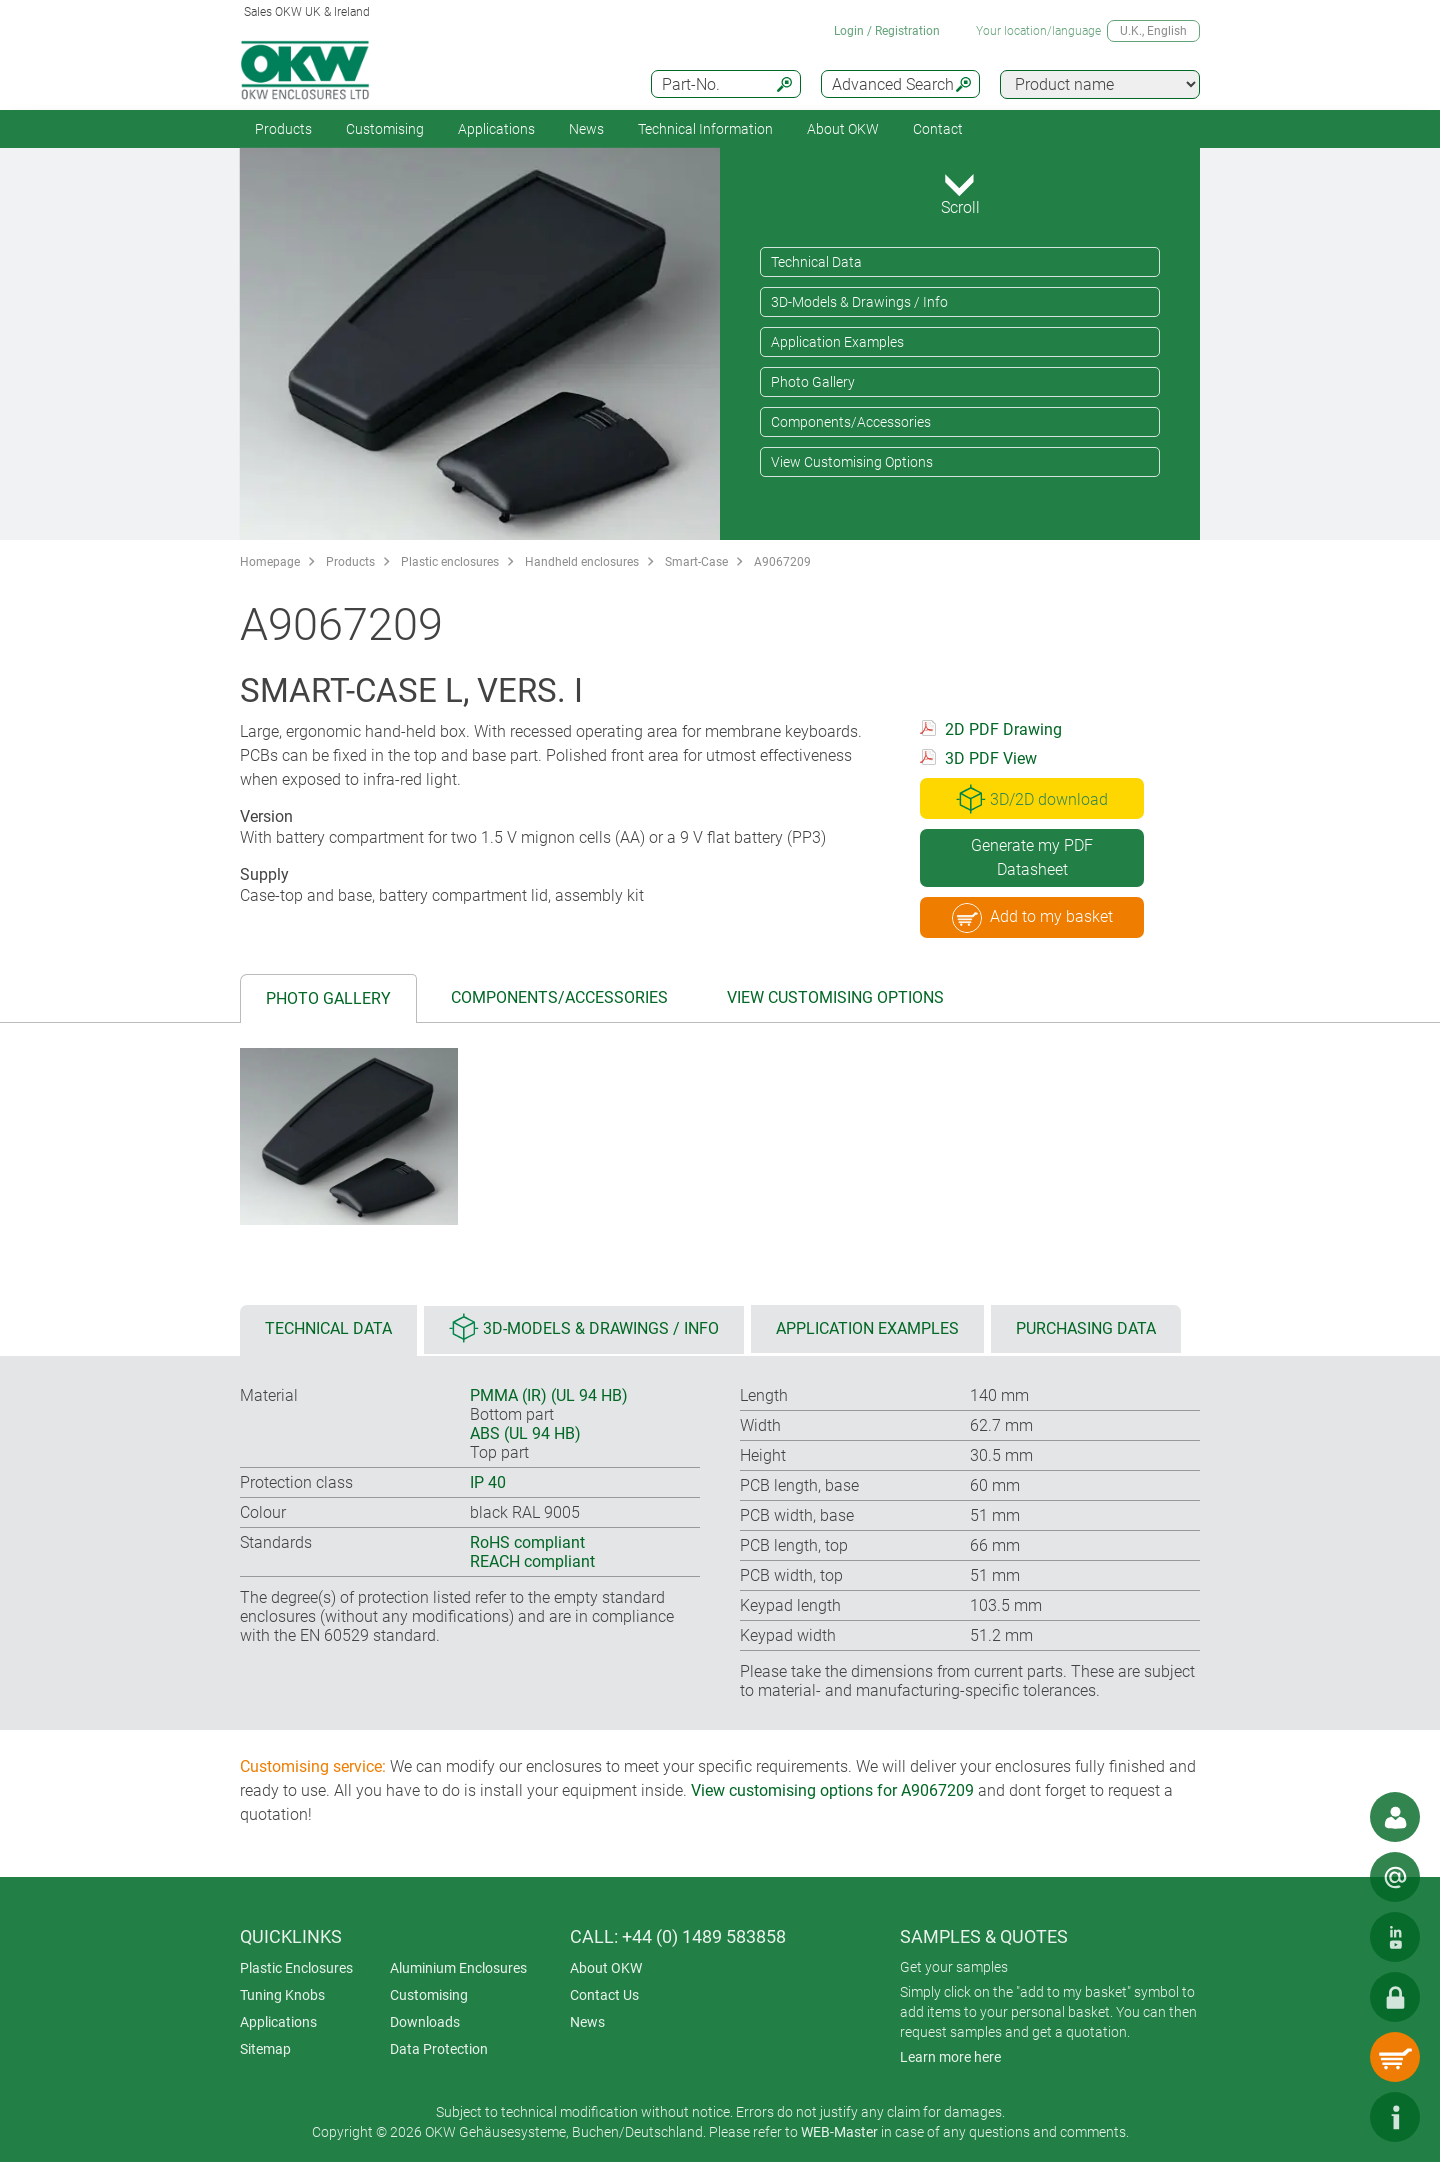 The width and height of the screenshot is (1440, 2162). What do you see at coordinates (532, 1561) in the screenshot?
I see `REACH compliant` at bounding box center [532, 1561].